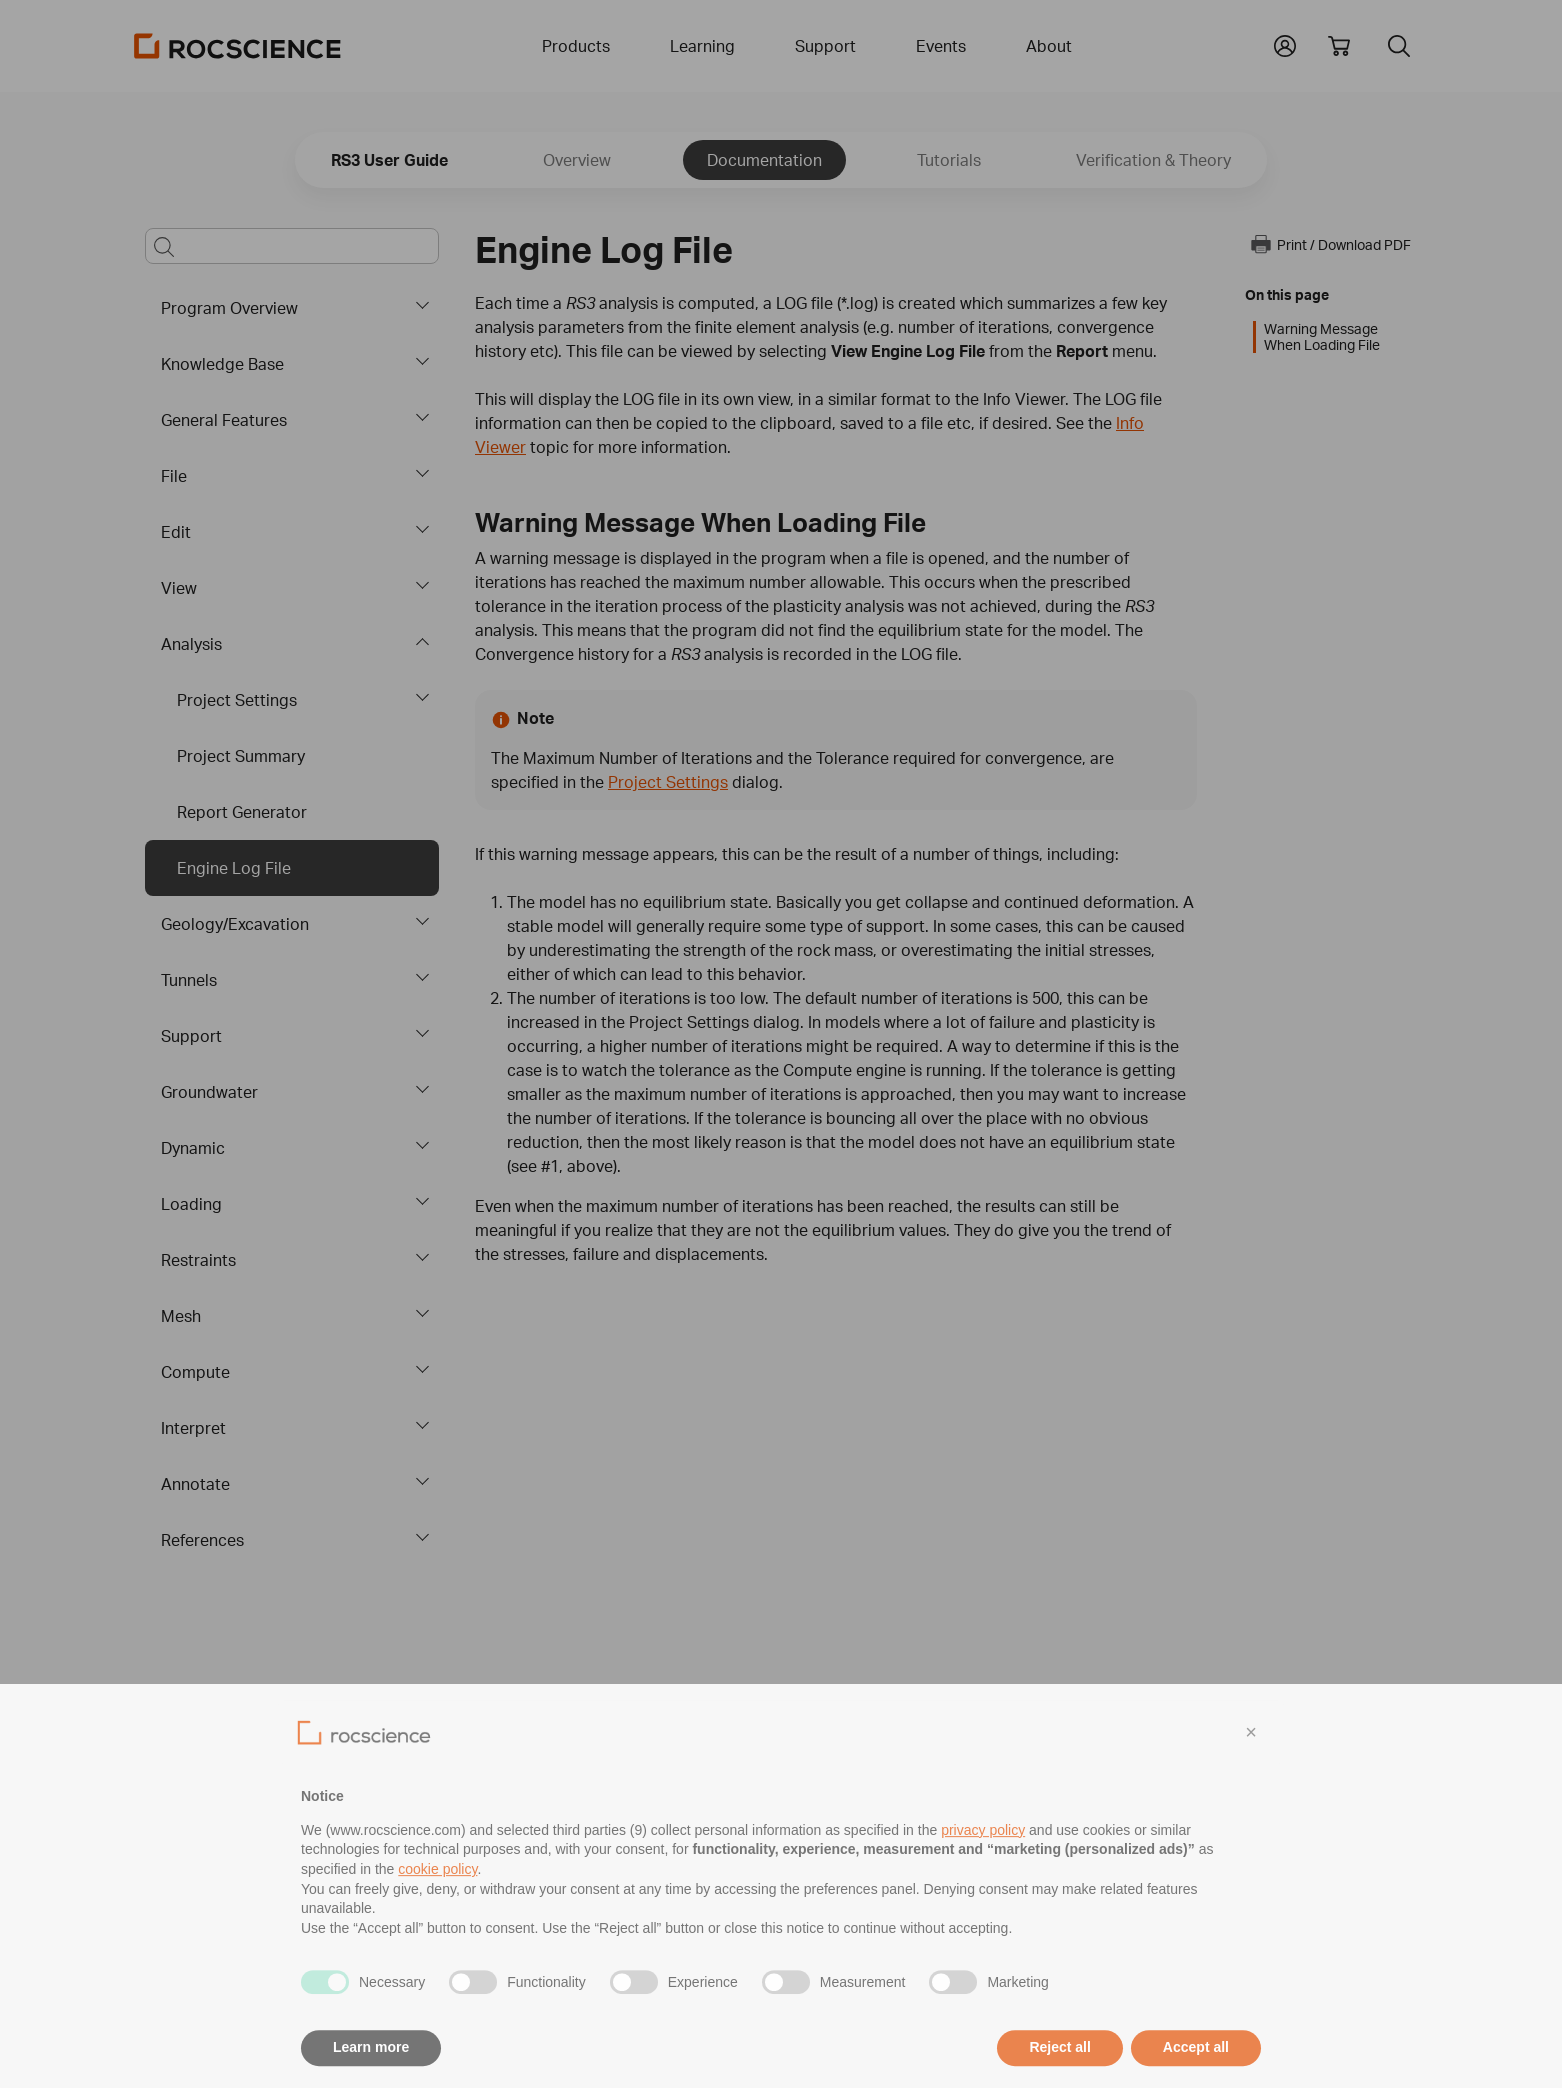 The image size is (1562, 2088). Describe the element at coordinates (292, 246) in the screenshot. I see `[Main search bar]` at that location.